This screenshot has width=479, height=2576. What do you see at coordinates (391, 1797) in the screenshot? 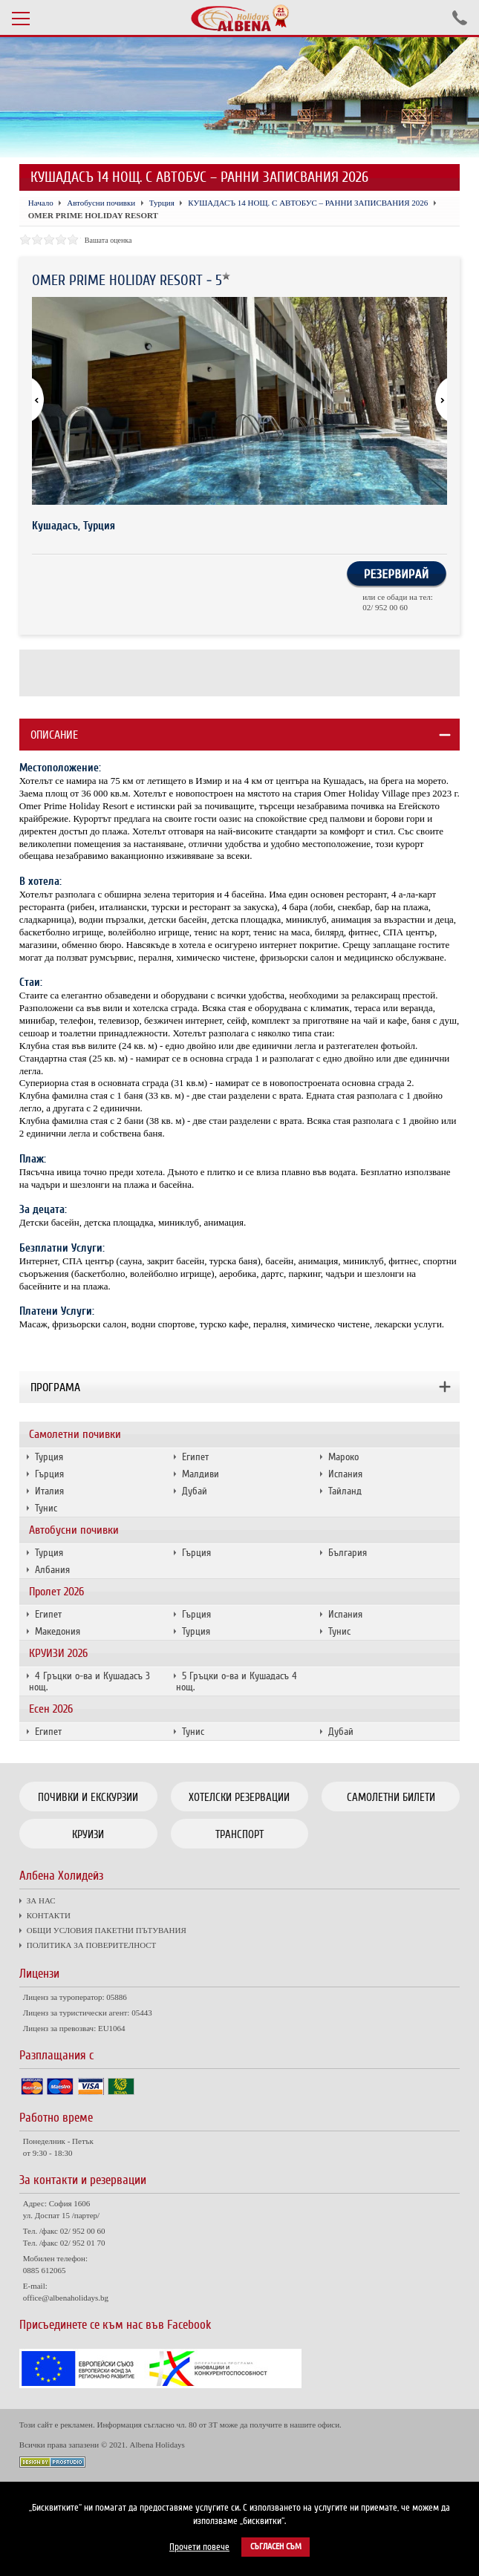
I see `Самолетни билети` at bounding box center [391, 1797].